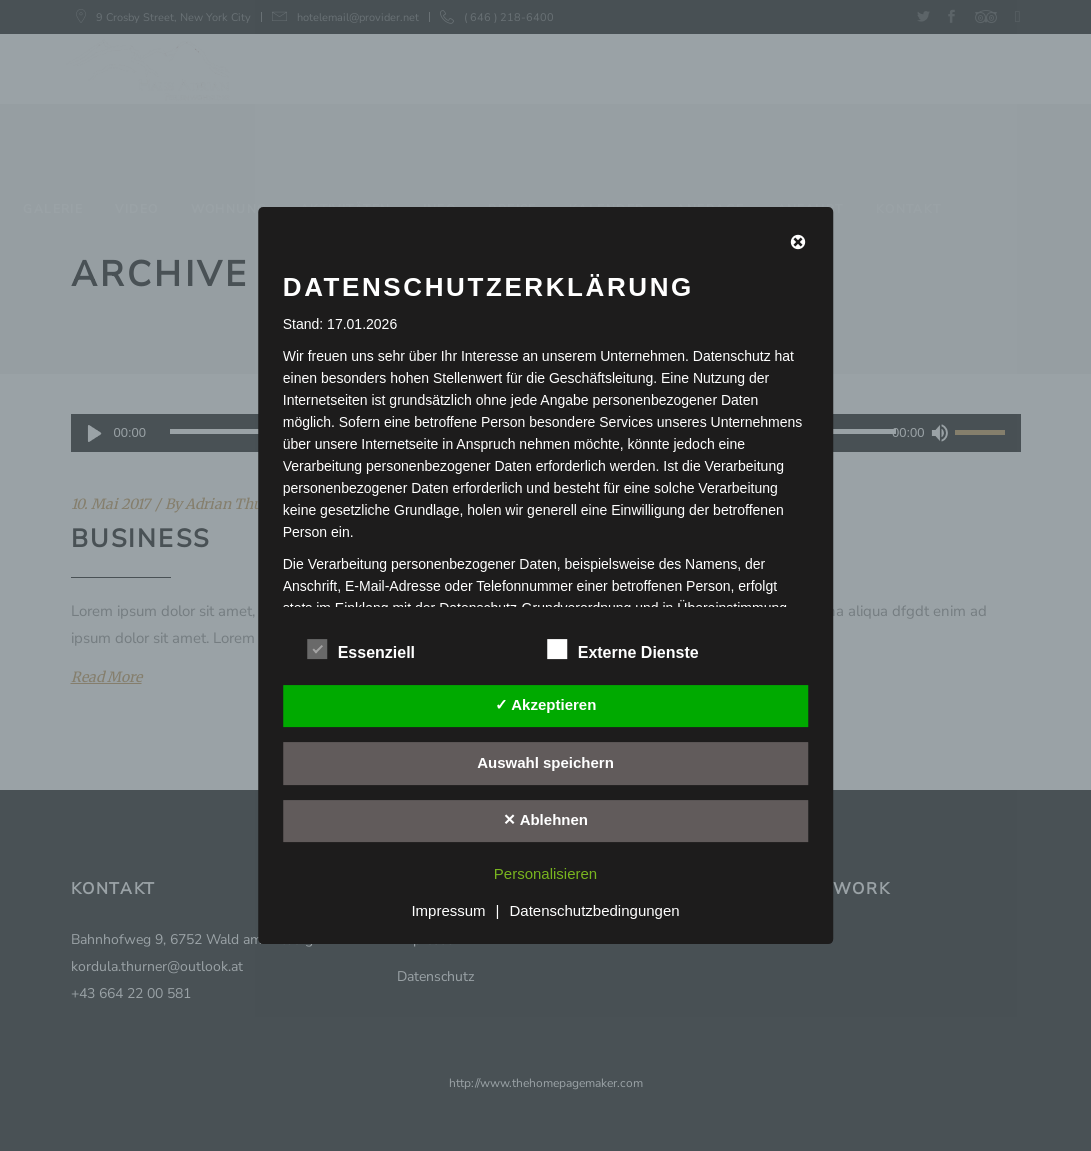 The height and width of the screenshot is (1151, 1091). What do you see at coordinates (546, 704) in the screenshot?
I see `✓ Akzeptieren` at bounding box center [546, 704].